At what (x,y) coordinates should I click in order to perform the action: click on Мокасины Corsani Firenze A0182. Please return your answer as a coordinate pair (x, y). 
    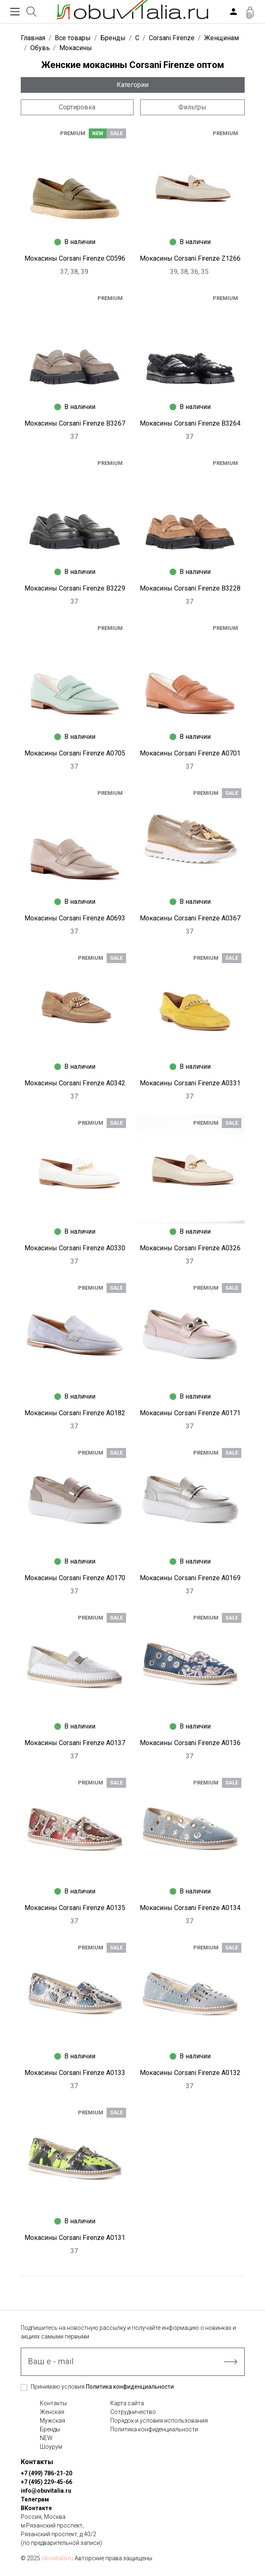
    Looking at the image, I should click on (74, 1413).